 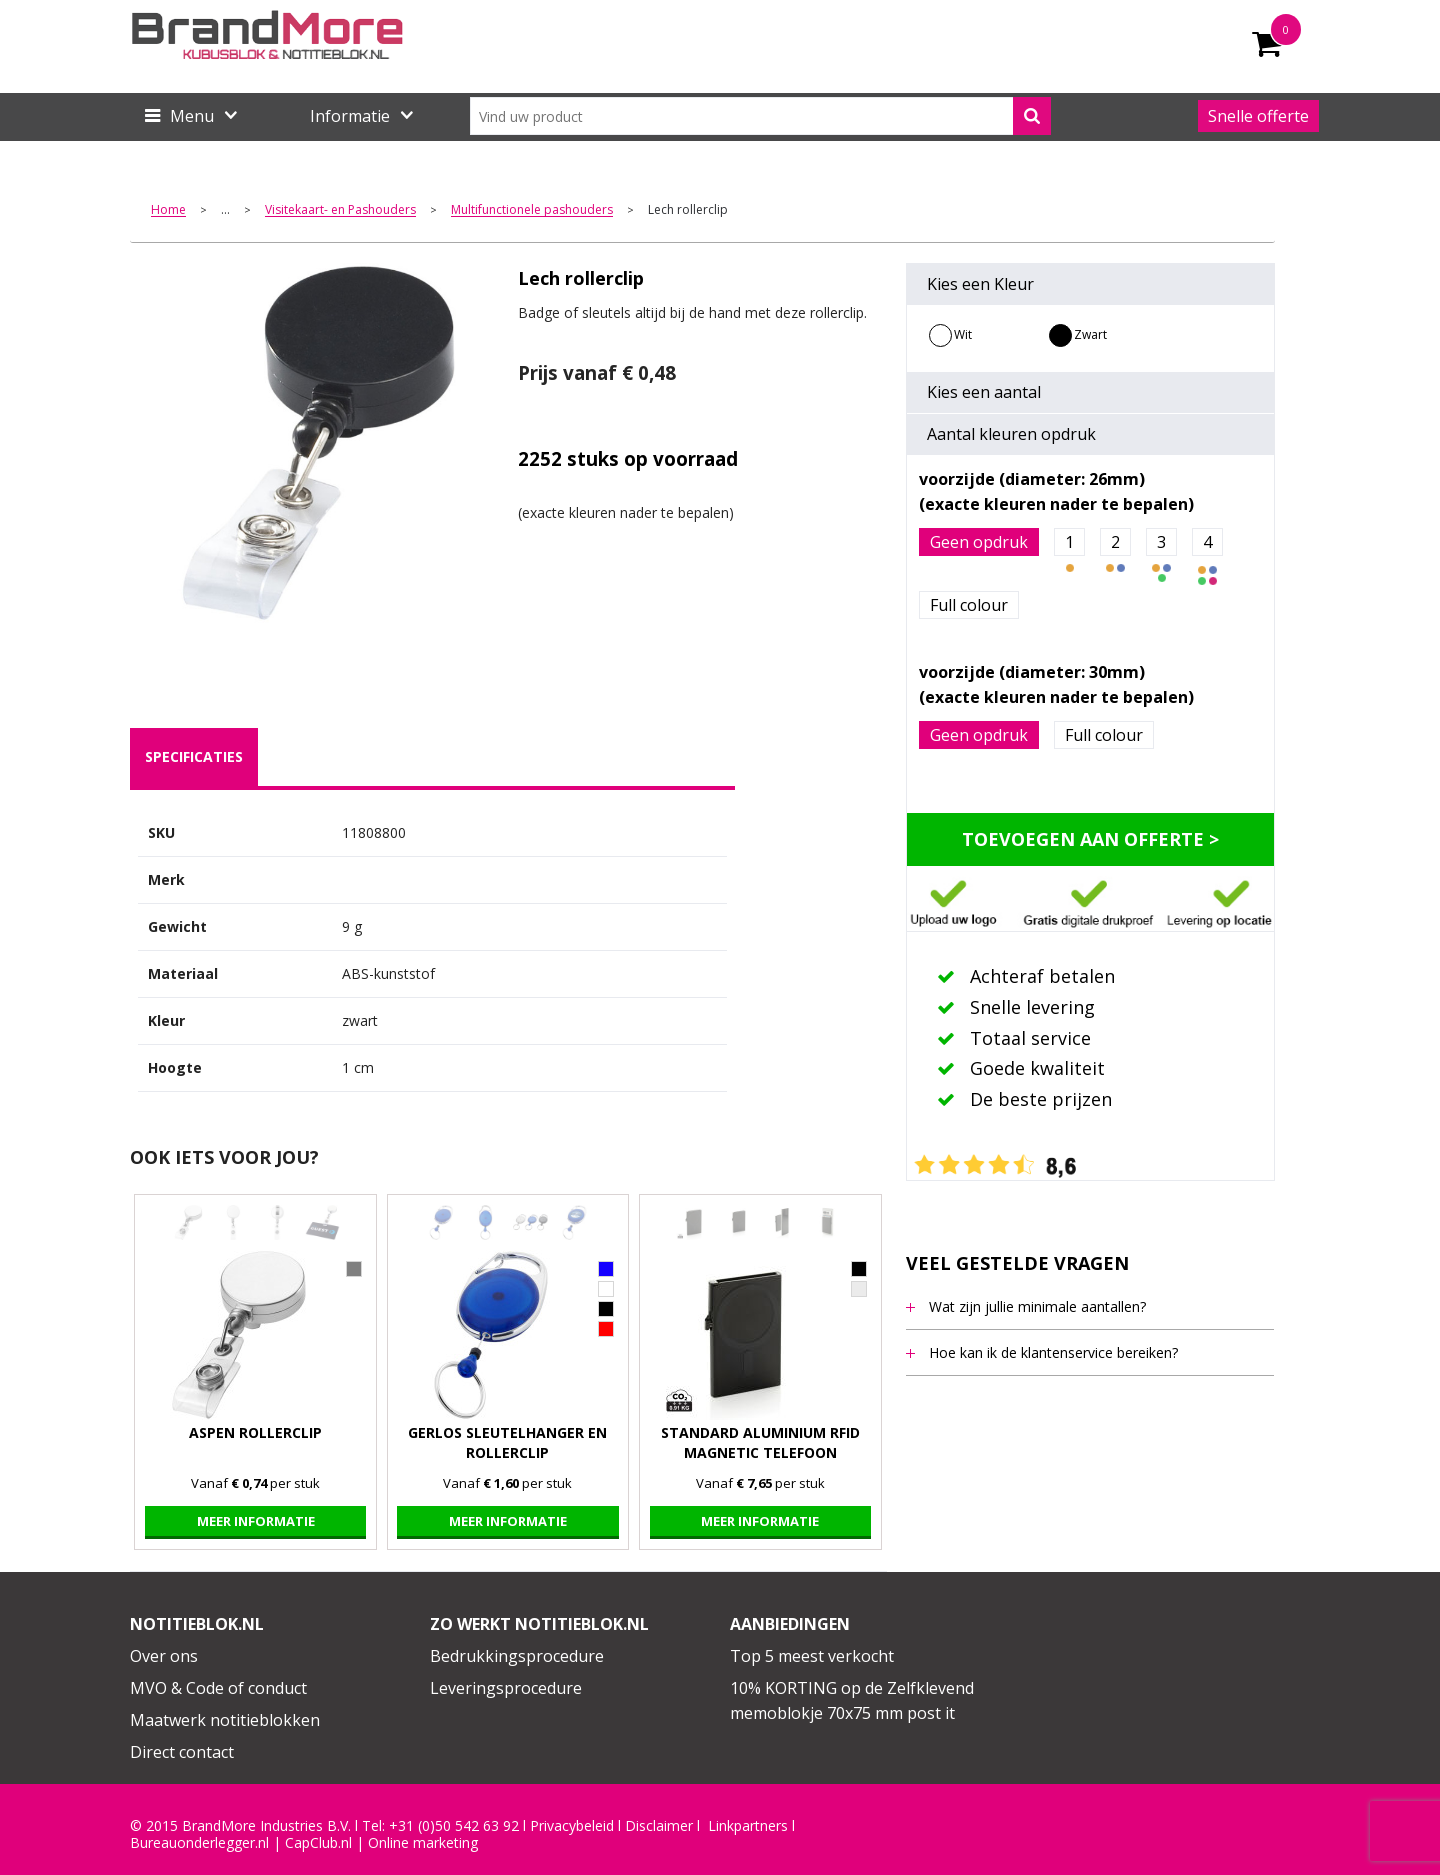 What do you see at coordinates (199, 1843) in the screenshot?
I see `Bureauonderlegger.nl` at bounding box center [199, 1843].